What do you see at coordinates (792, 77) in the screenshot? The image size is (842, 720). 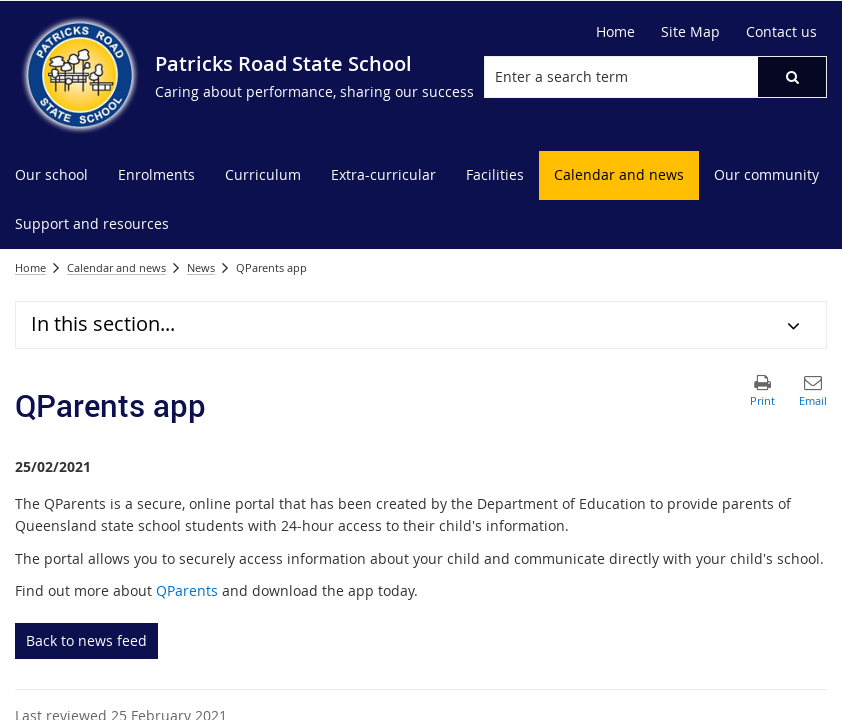 I see `[button]` at bounding box center [792, 77].